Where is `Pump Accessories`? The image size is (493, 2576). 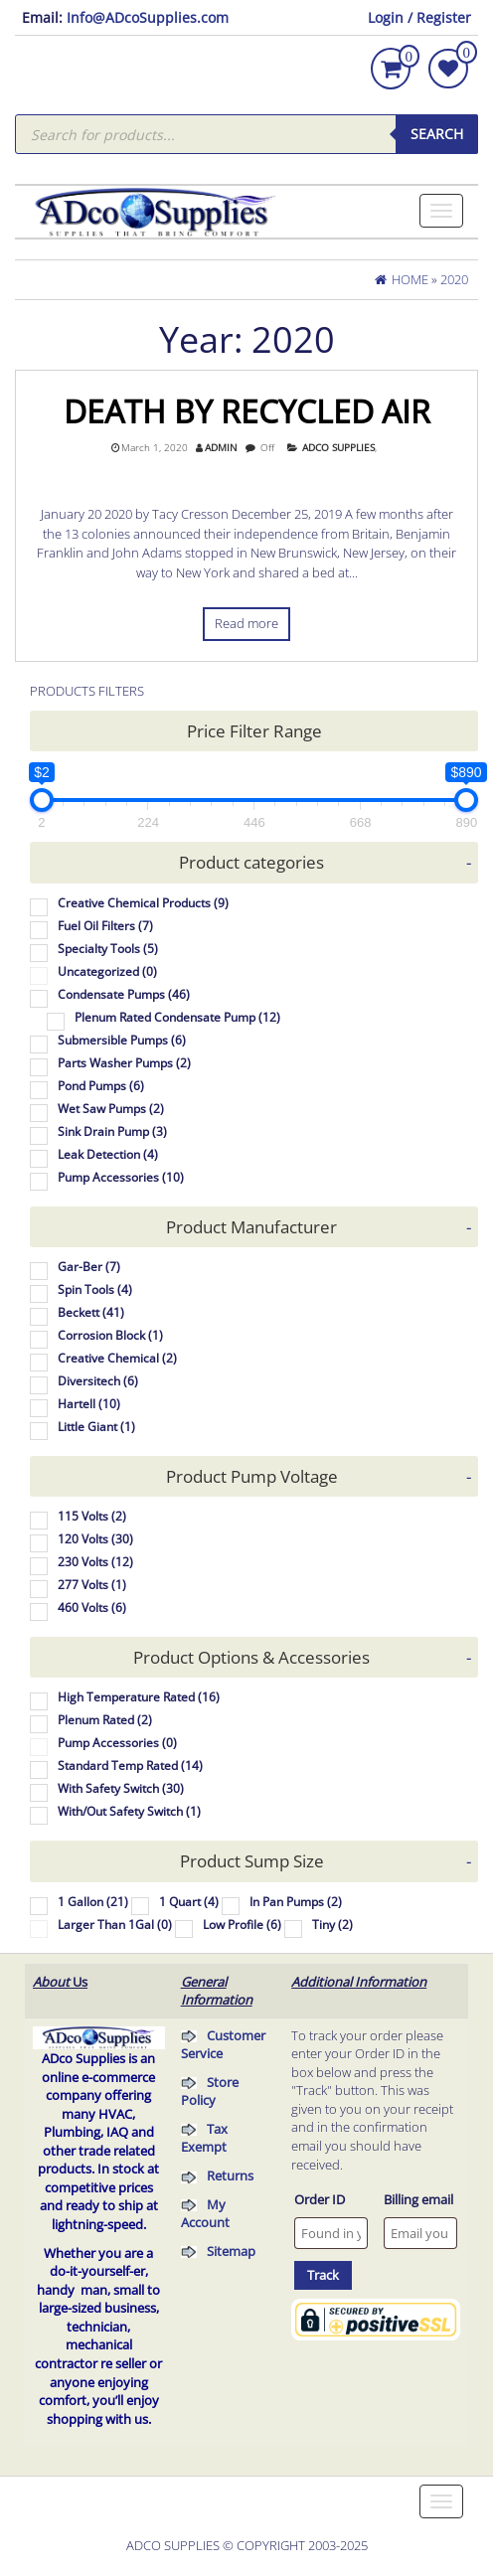
Pump Accessories is located at coordinates (121, 1177).